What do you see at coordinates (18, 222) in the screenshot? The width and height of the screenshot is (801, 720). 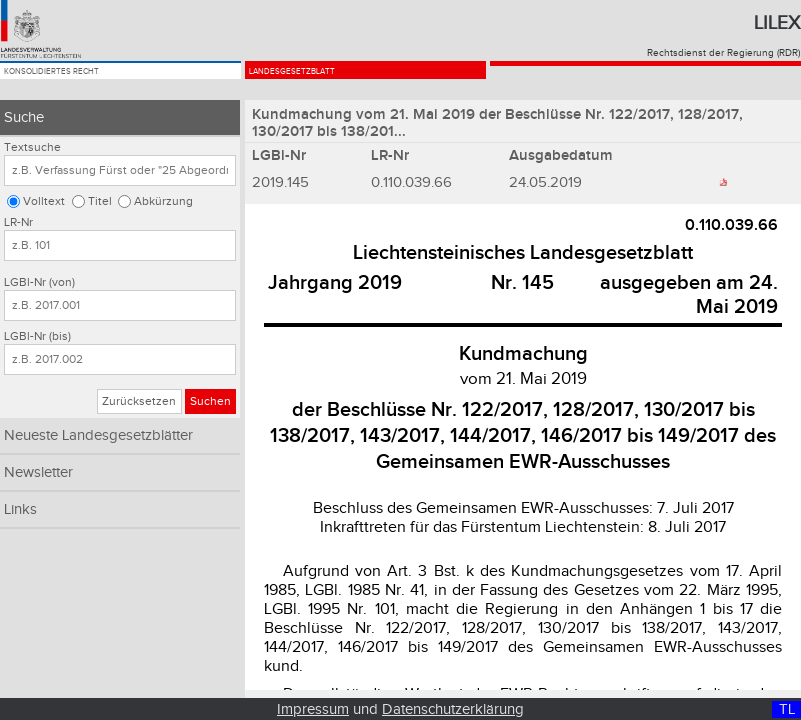 I see `LR-Nr` at bounding box center [18, 222].